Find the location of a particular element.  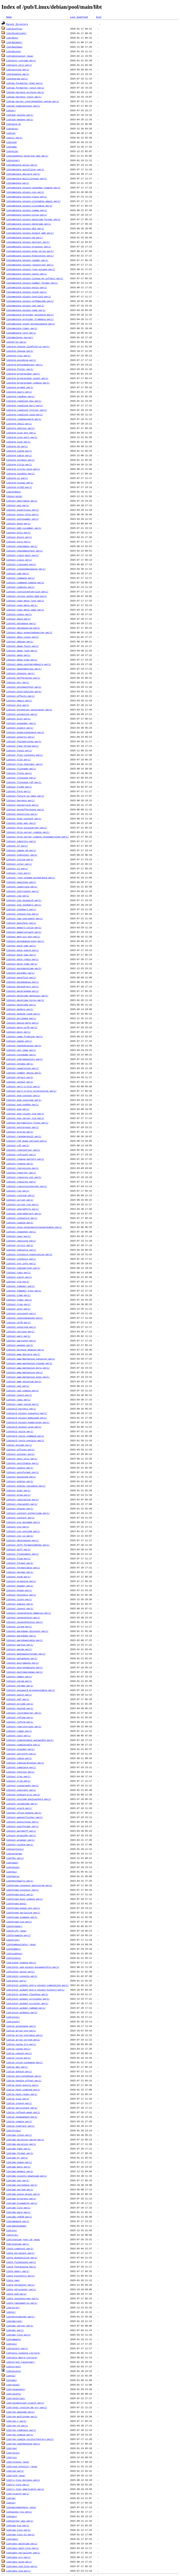

libtext-bidi-perl/ is located at coordinates (18, 1490).